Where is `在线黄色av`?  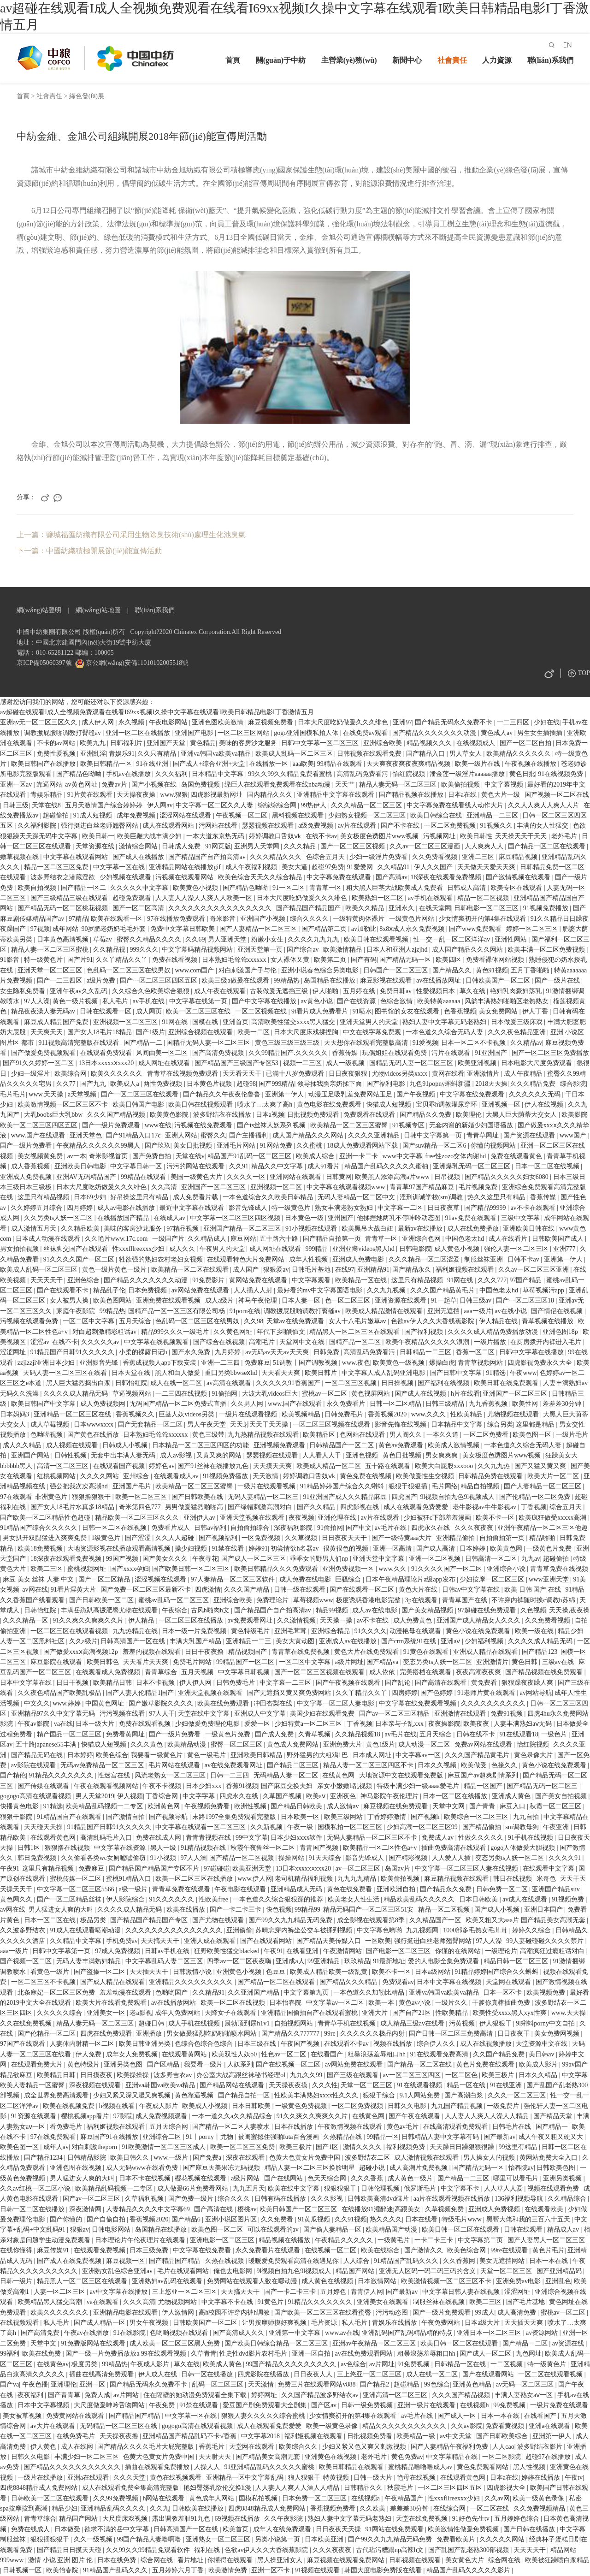
在线黄色av is located at coordinates (53, 2364).